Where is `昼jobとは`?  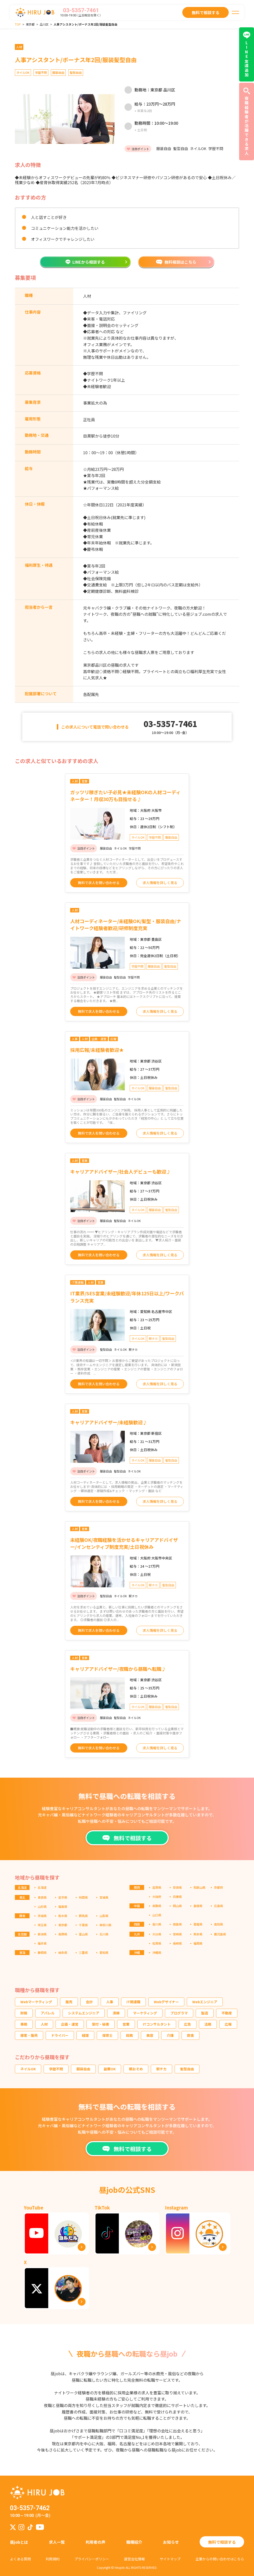 昼jobとは is located at coordinates (19, 2542).